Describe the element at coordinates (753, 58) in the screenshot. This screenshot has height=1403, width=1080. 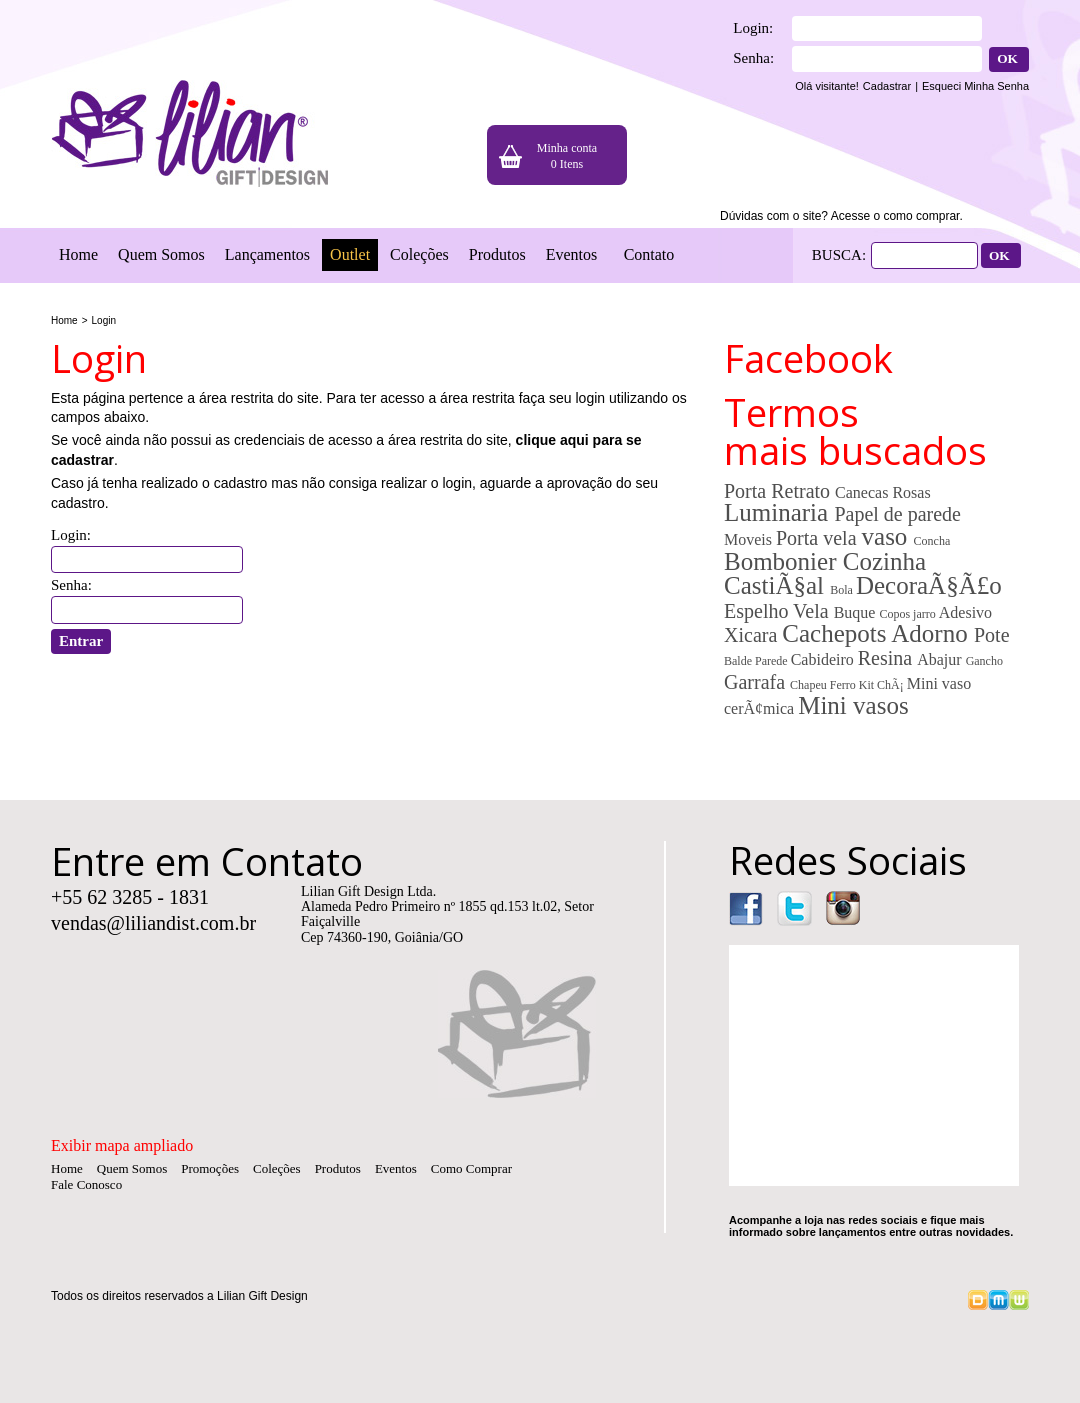
I see `Senha:` at that location.